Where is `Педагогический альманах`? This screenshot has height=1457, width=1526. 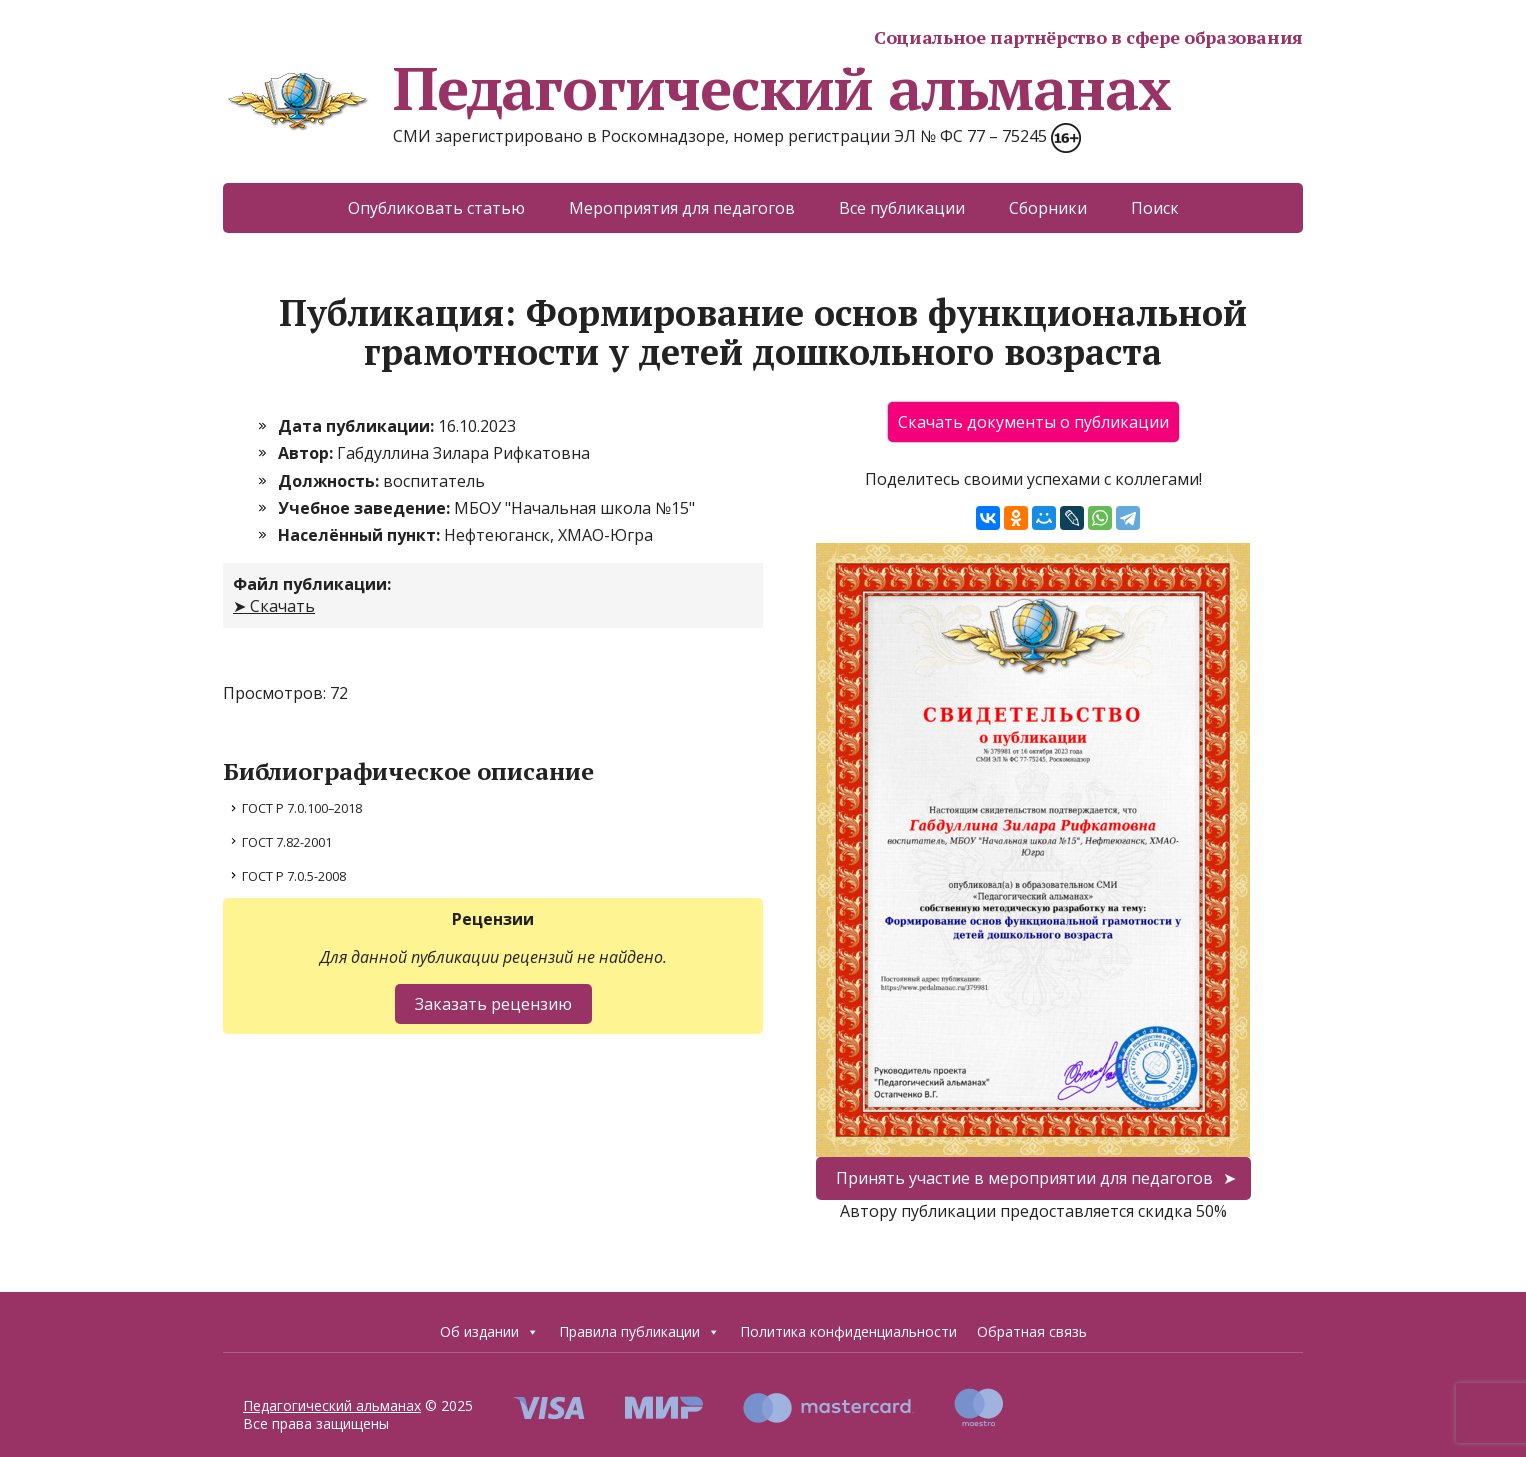
Педагогический альманах is located at coordinates (696, 88).